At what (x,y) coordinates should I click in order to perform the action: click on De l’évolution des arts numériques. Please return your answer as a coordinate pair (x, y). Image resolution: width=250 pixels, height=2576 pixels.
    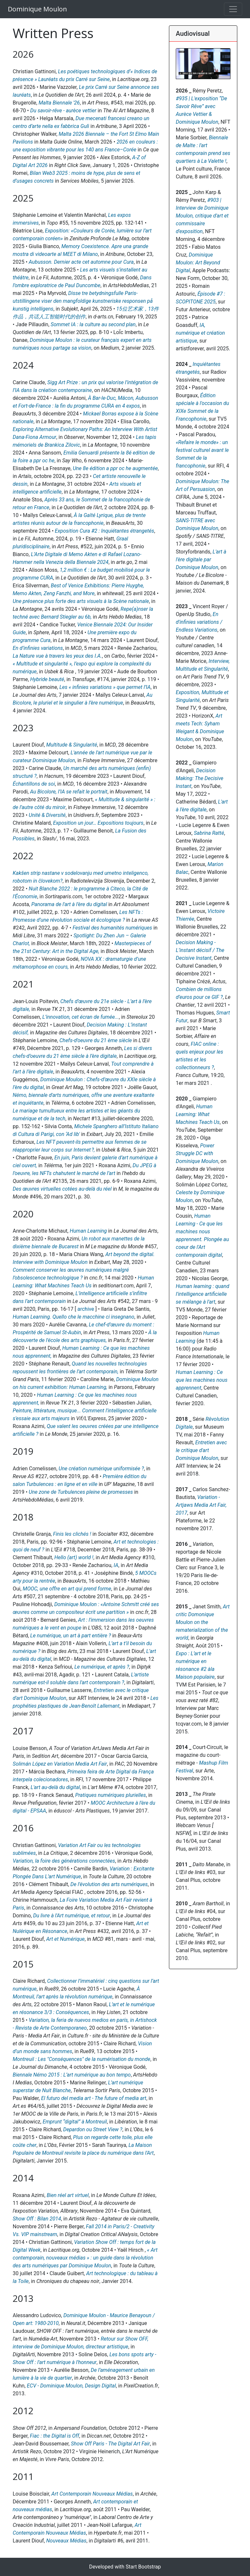
    Looking at the image, I should click on (108, 1884).